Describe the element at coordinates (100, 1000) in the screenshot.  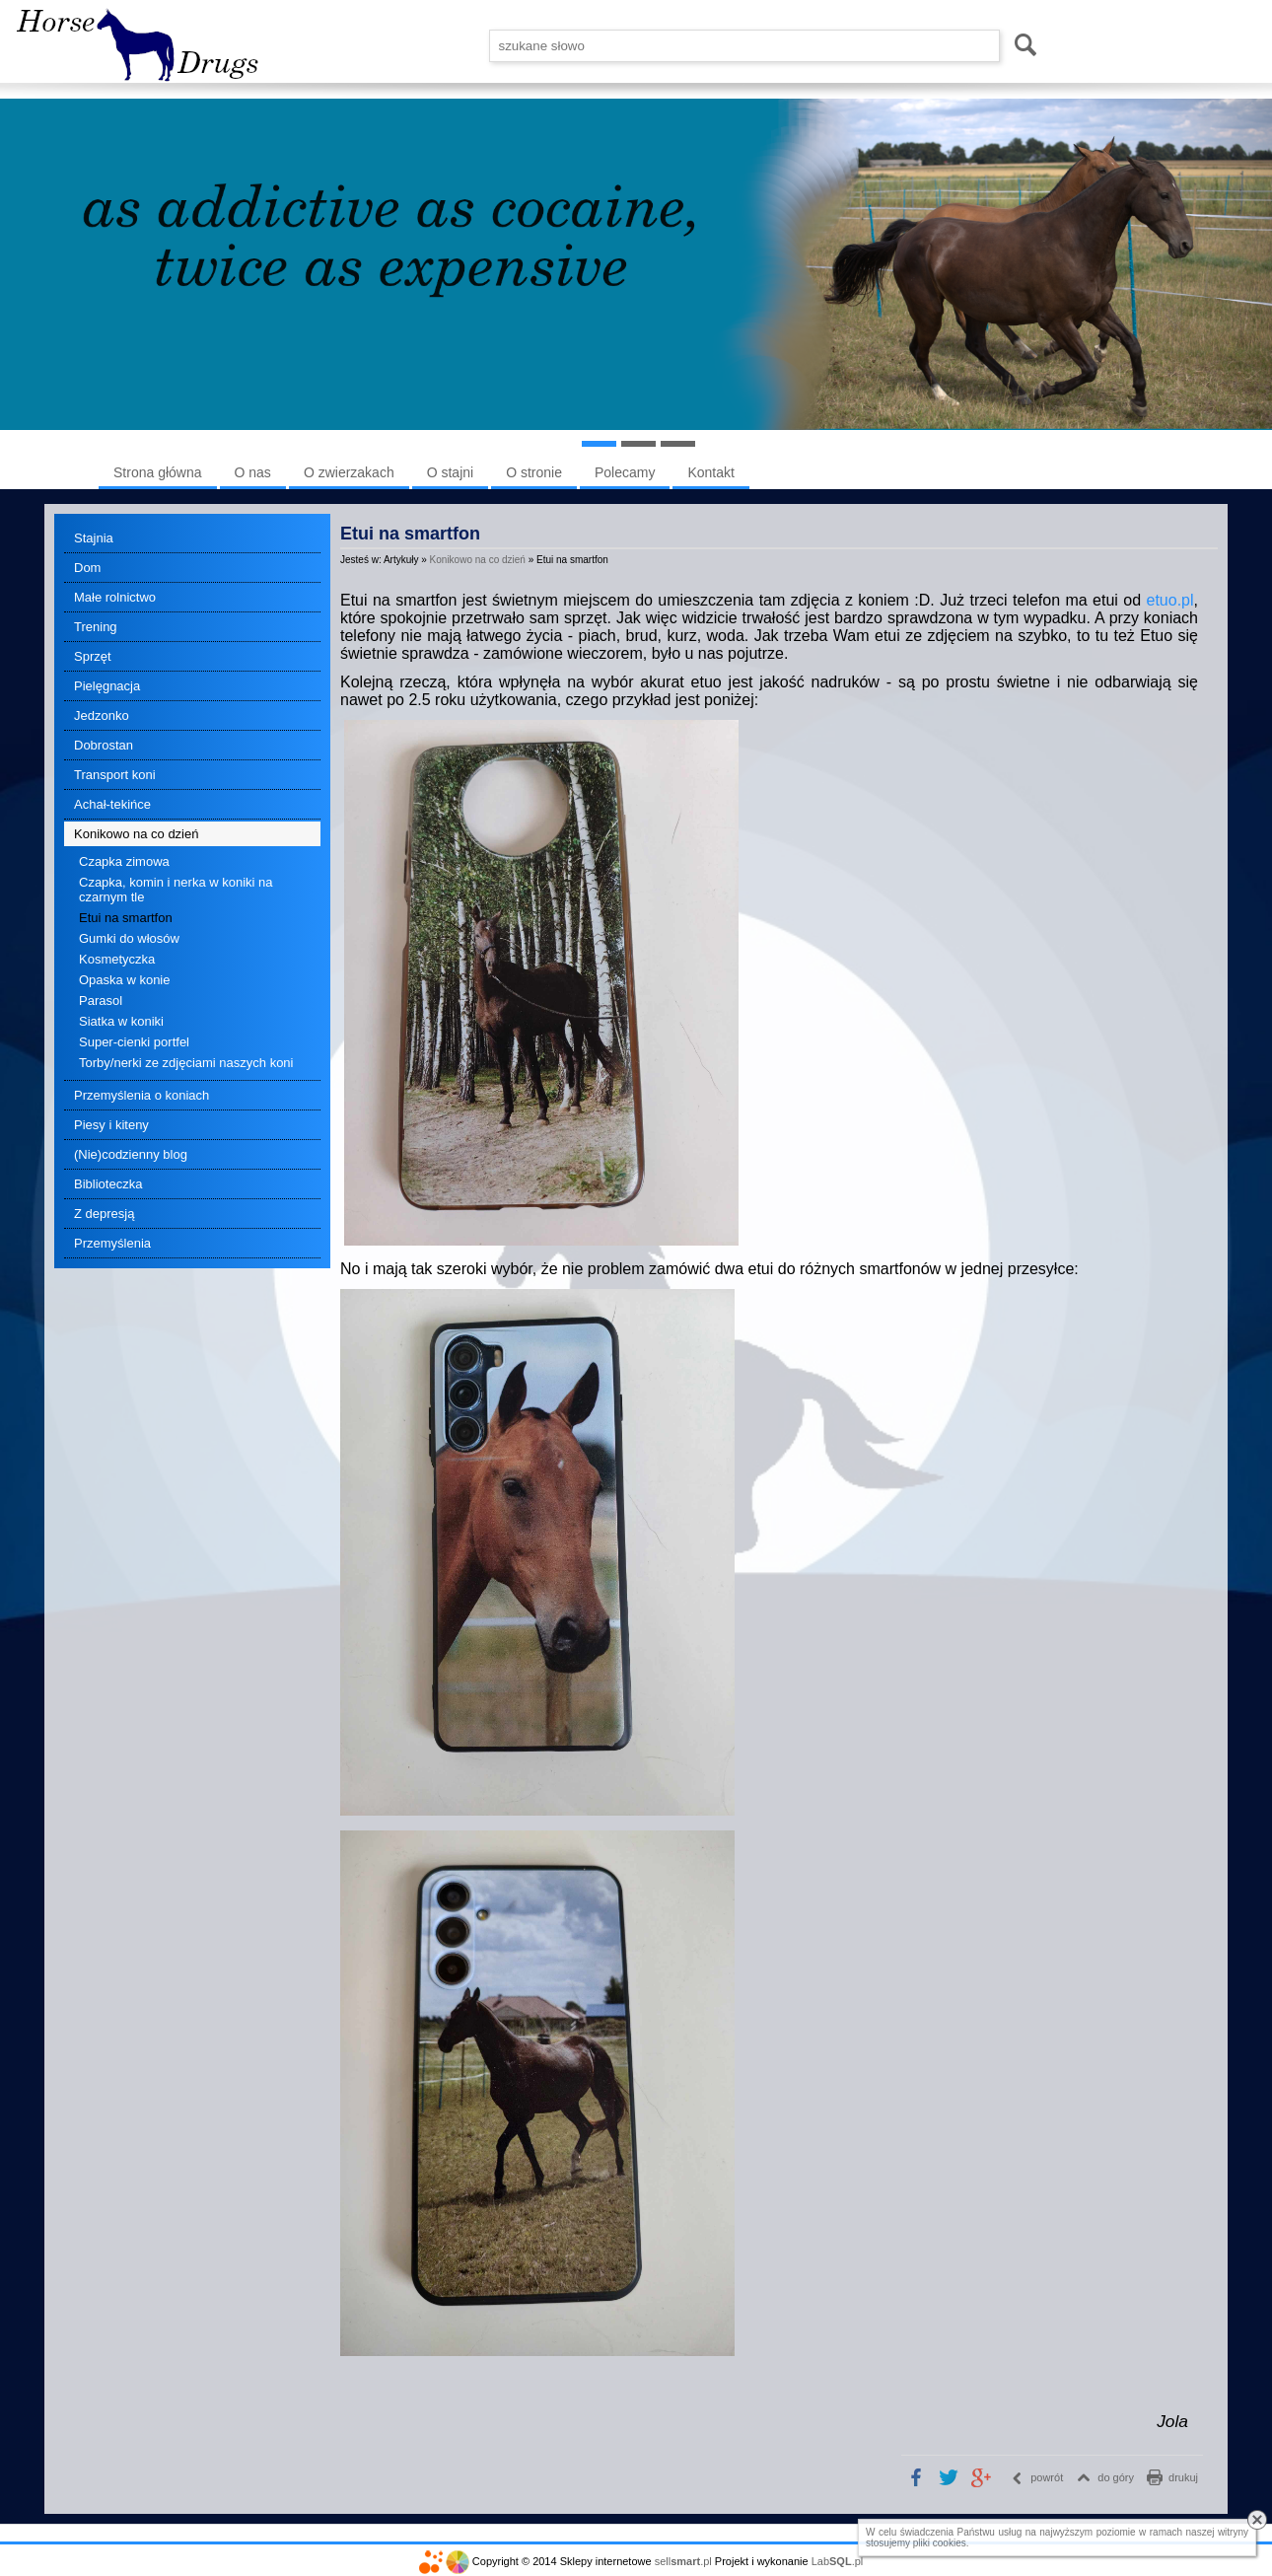
I see `Parasol` at that location.